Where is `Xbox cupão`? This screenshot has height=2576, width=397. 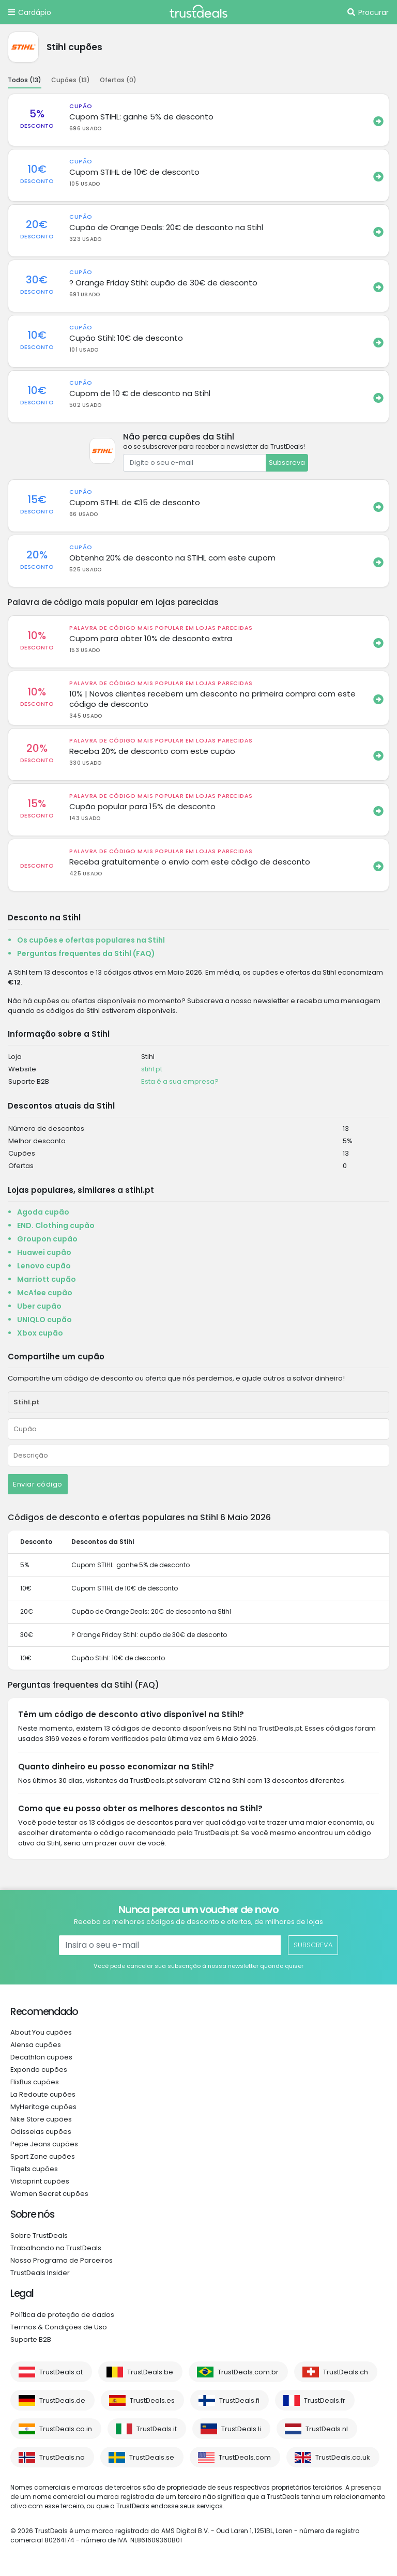
Xbox cupão is located at coordinates (40, 1333).